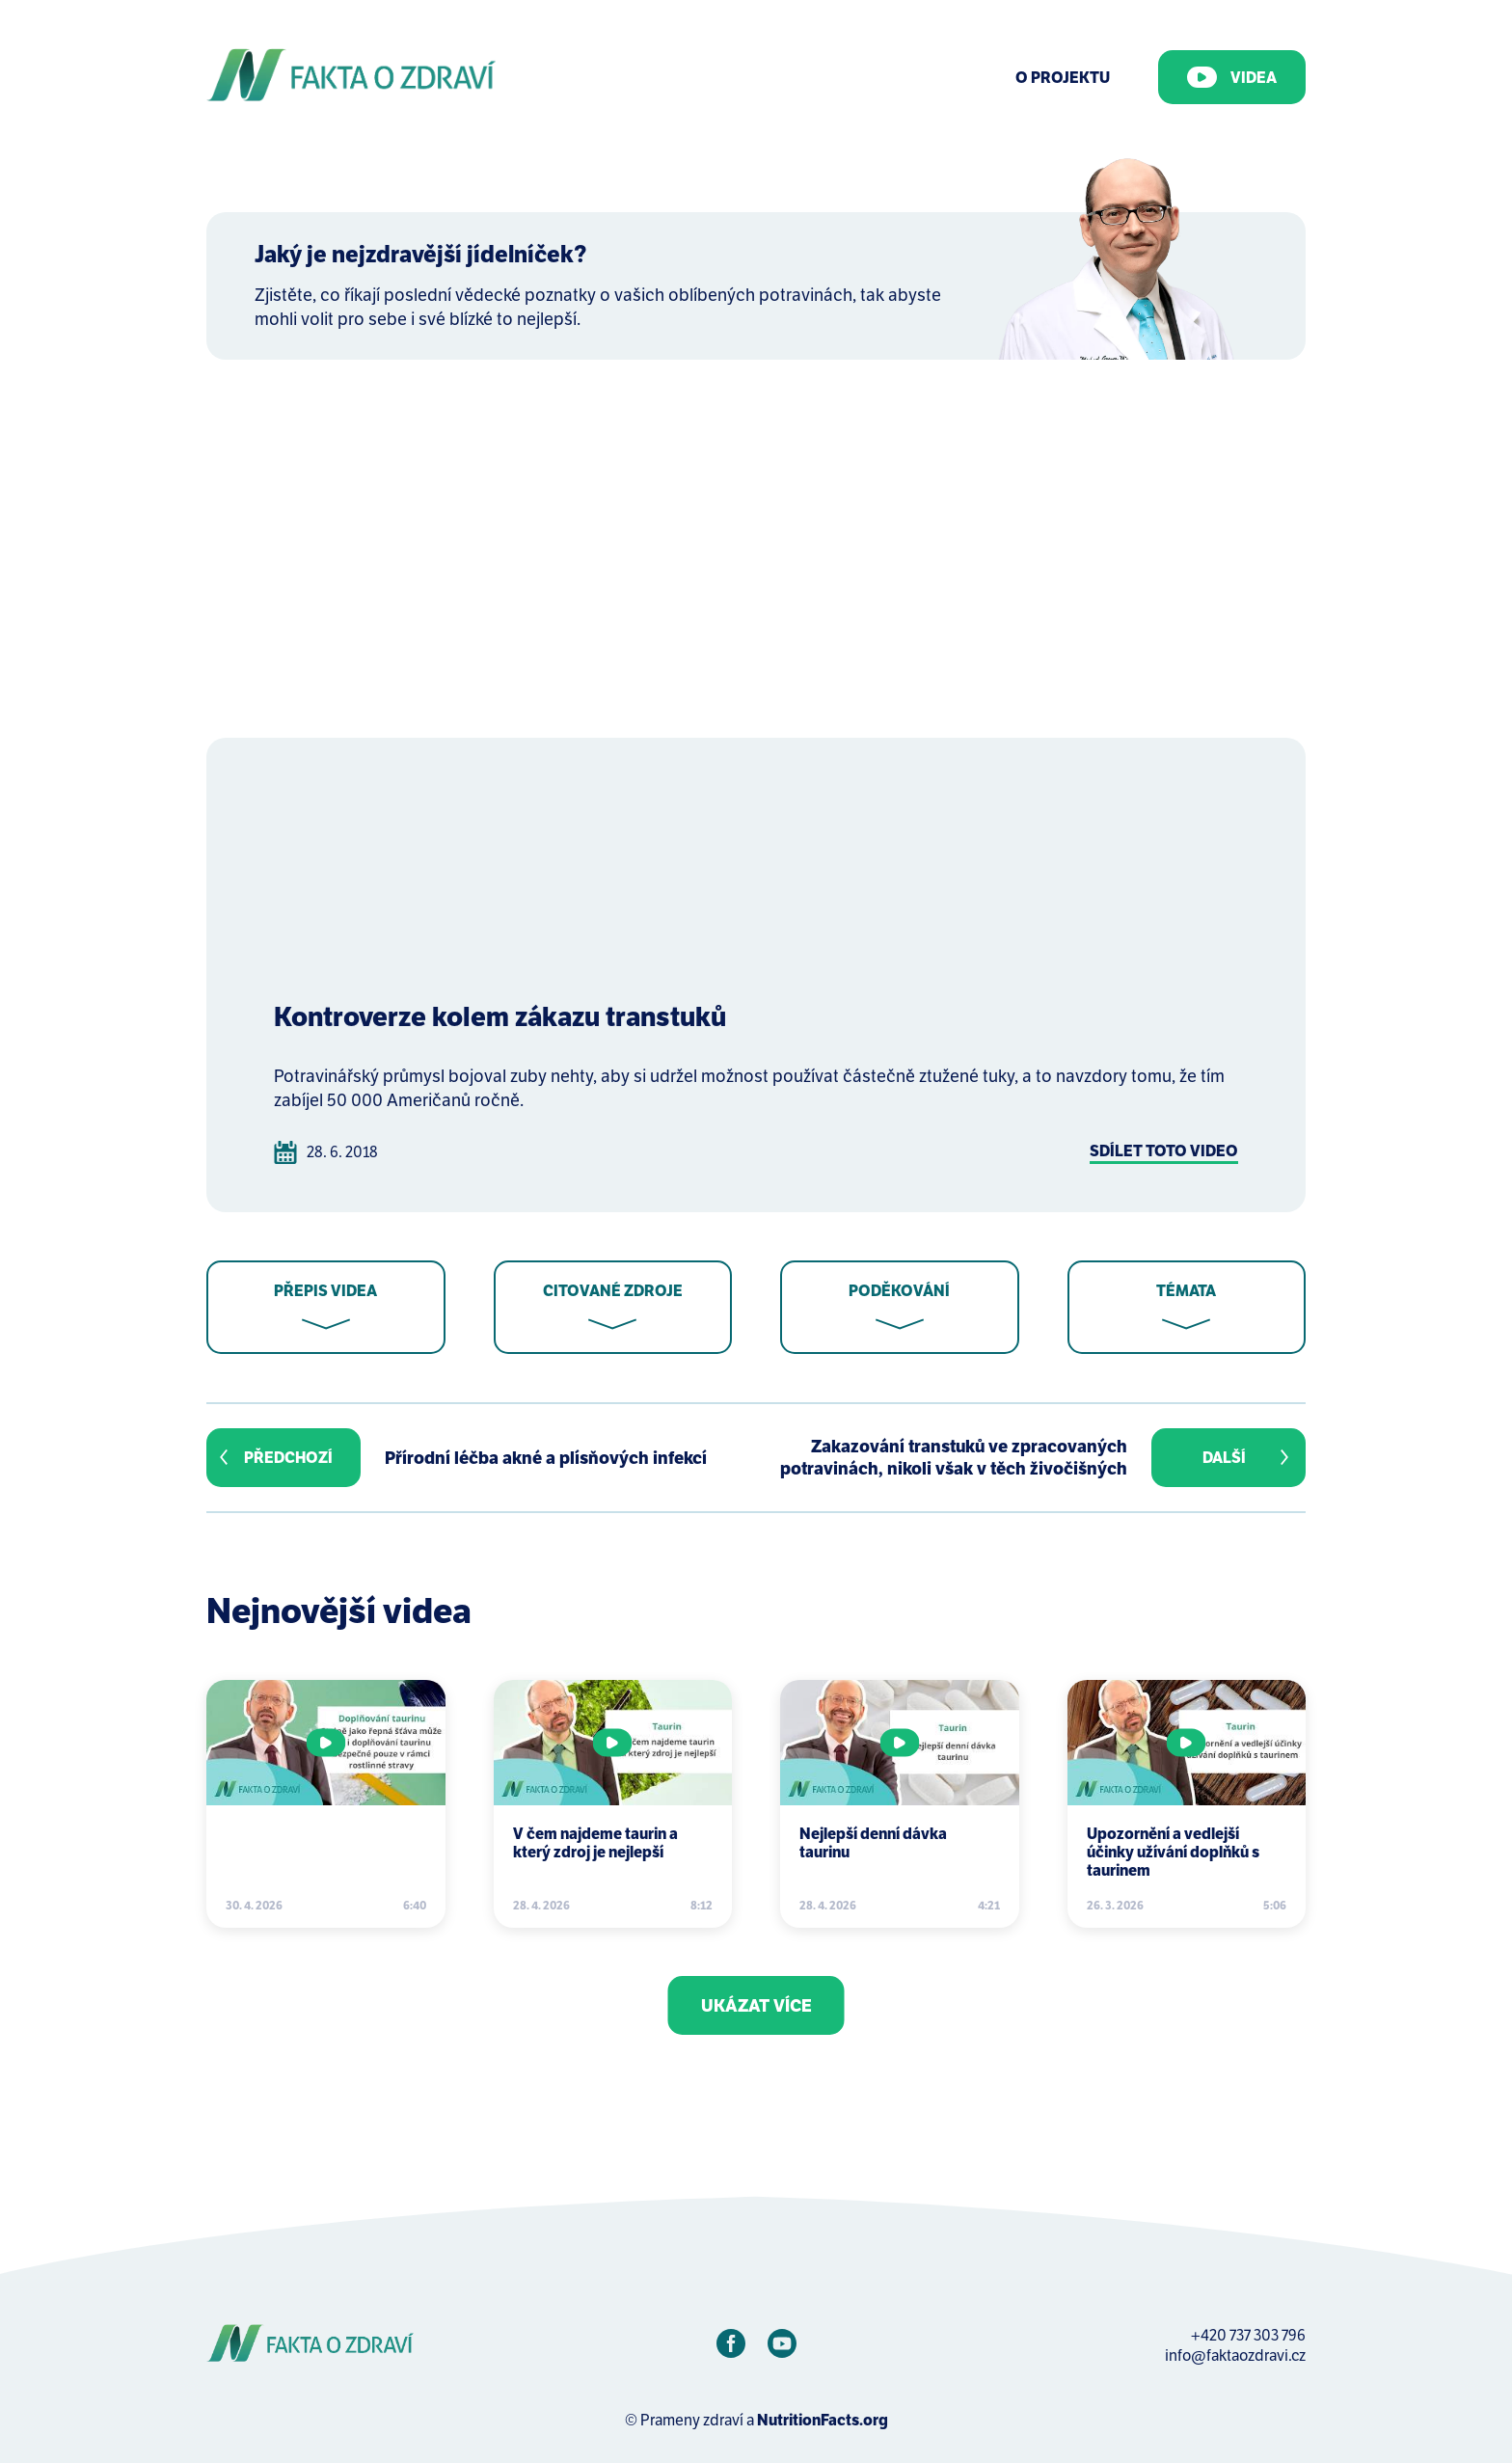 The image size is (1512, 2463). What do you see at coordinates (1235, 2355) in the screenshot?
I see `info@faktaozdravi.cz` at bounding box center [1235, 2355].